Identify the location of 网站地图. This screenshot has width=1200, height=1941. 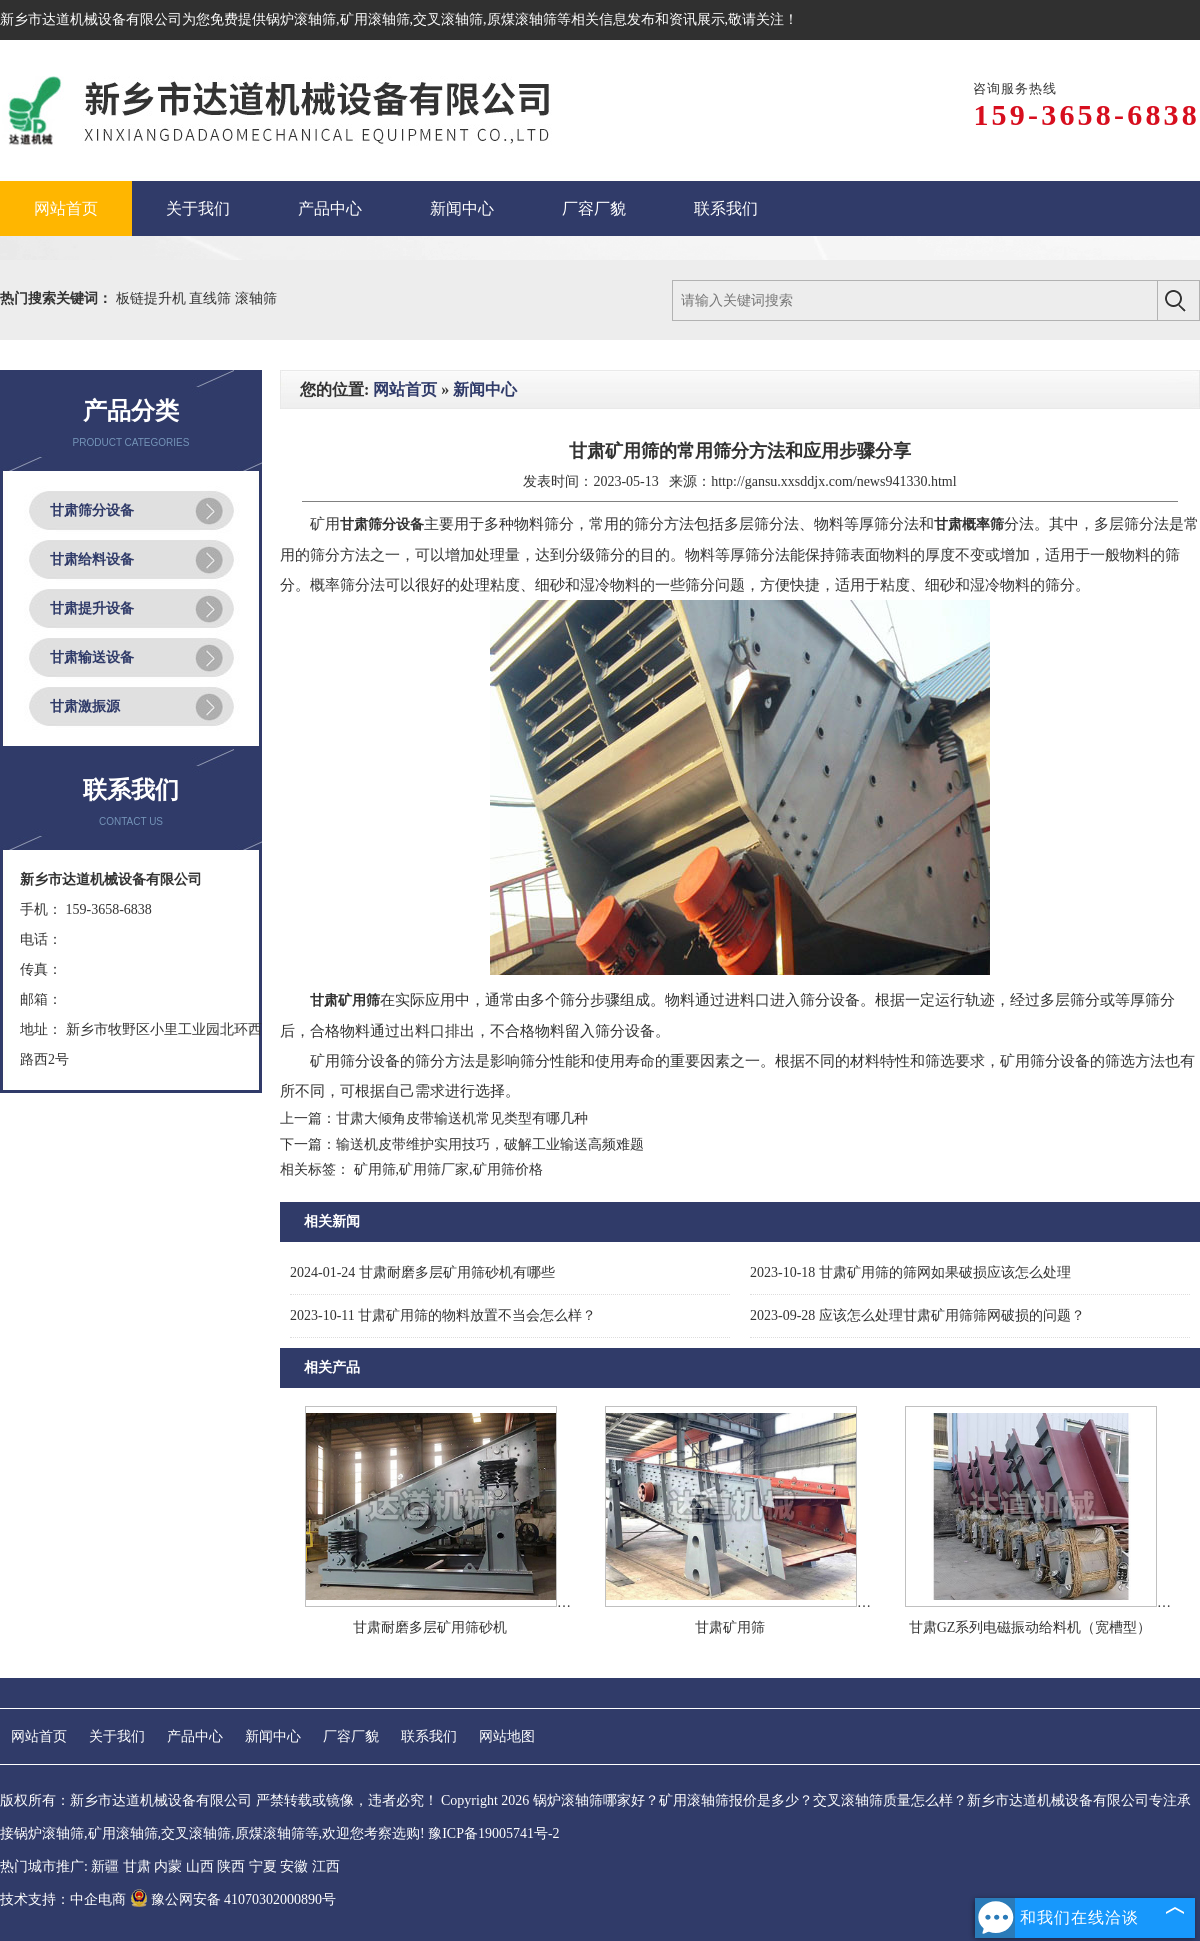
(507, 1736).